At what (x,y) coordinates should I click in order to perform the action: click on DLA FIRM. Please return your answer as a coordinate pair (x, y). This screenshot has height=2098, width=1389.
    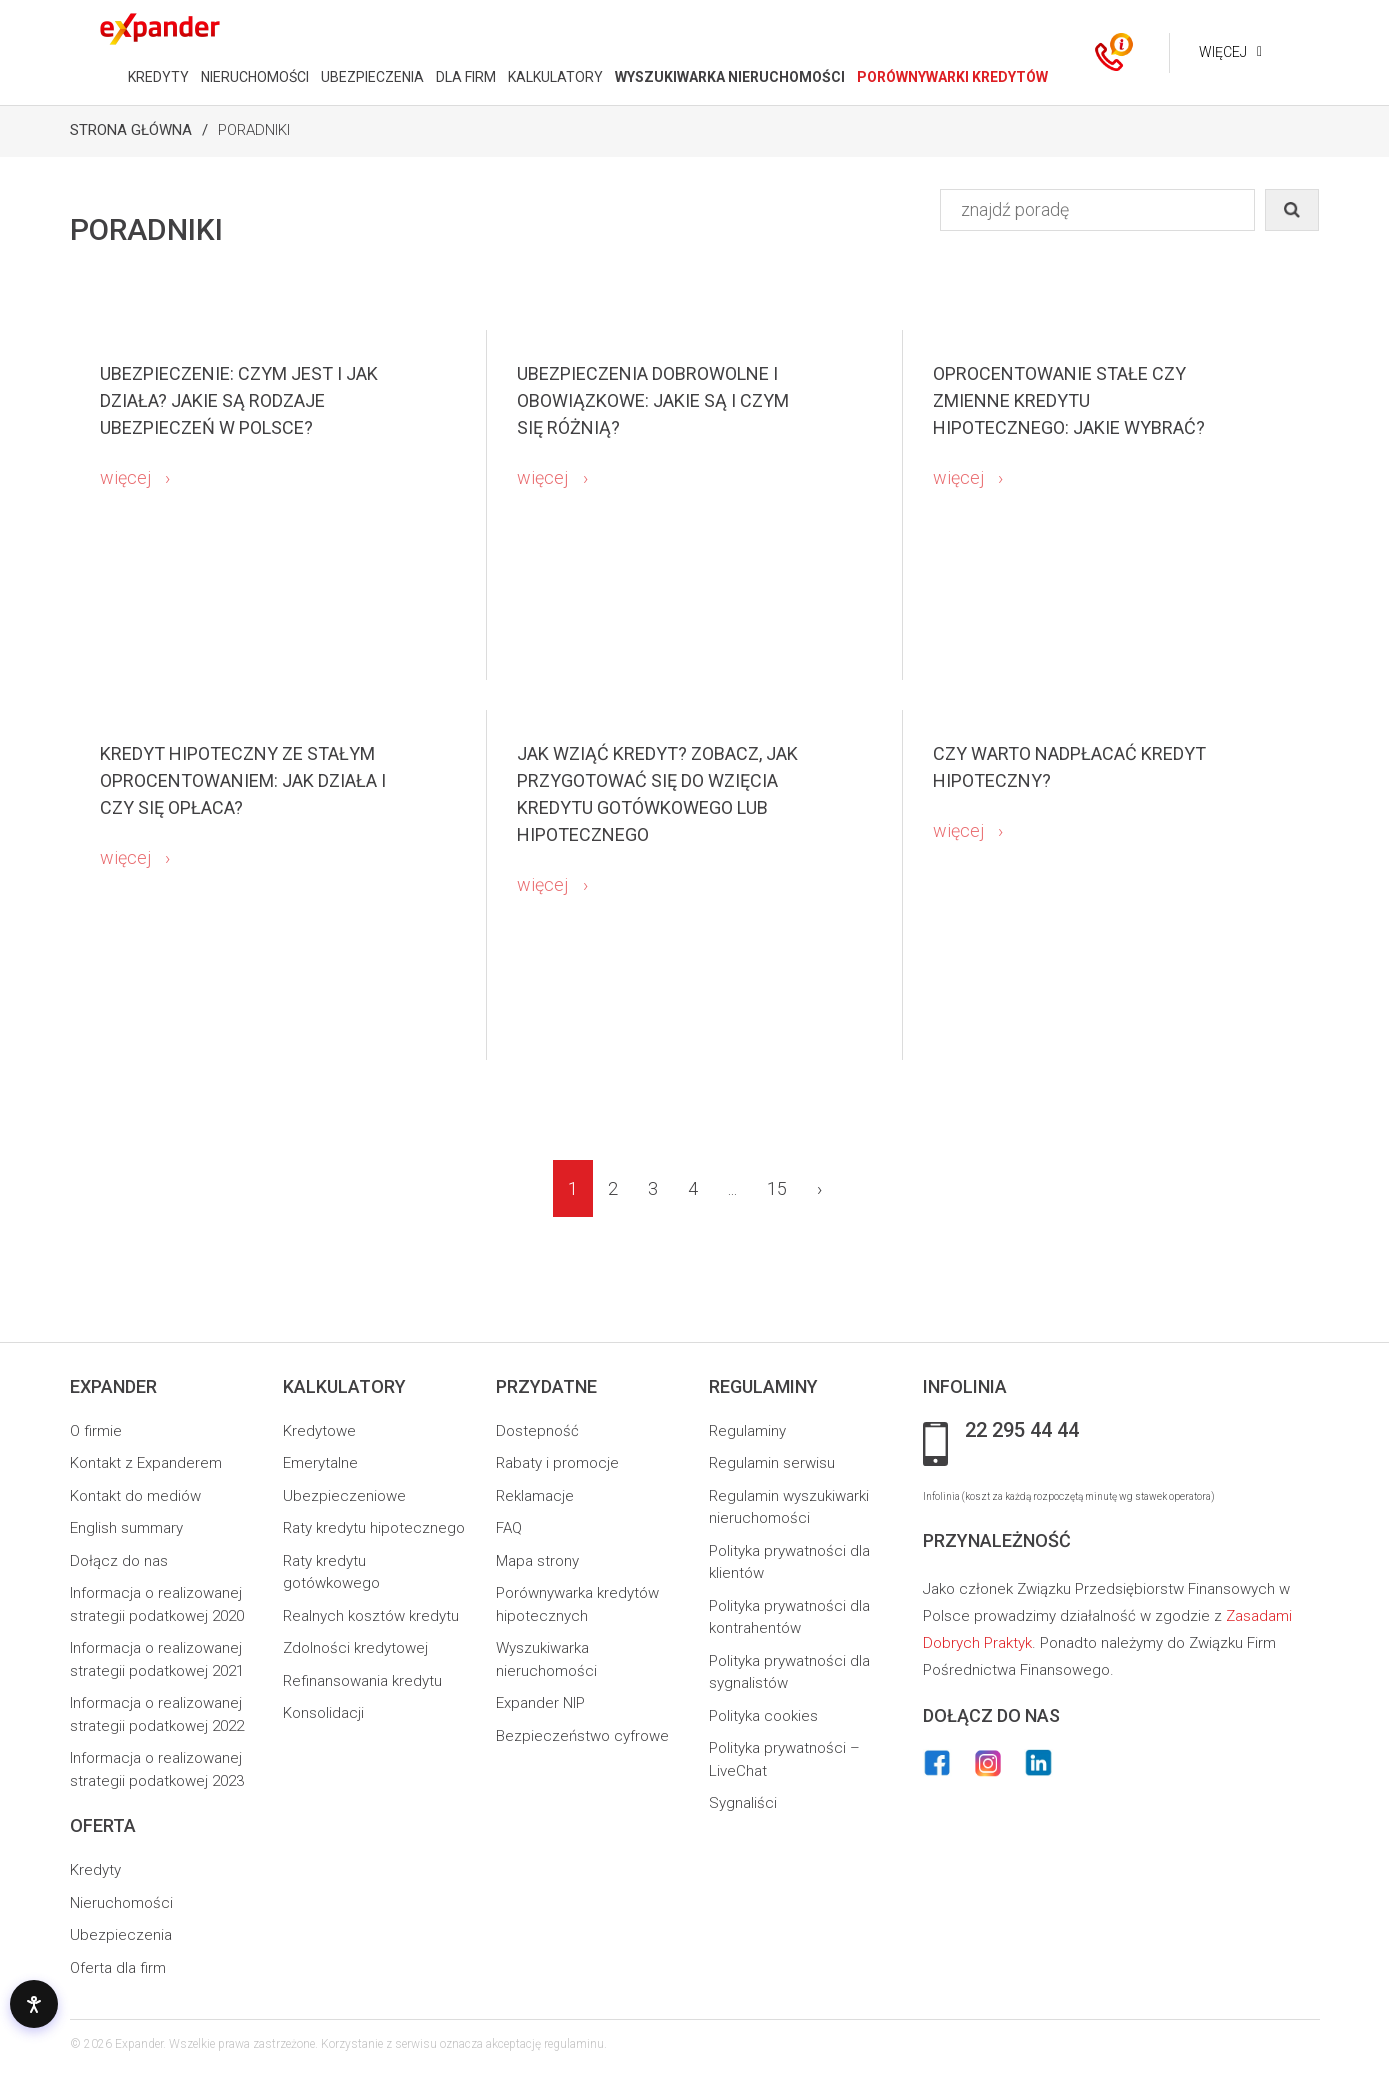
    Looking at the image, I should click on (464, 77).